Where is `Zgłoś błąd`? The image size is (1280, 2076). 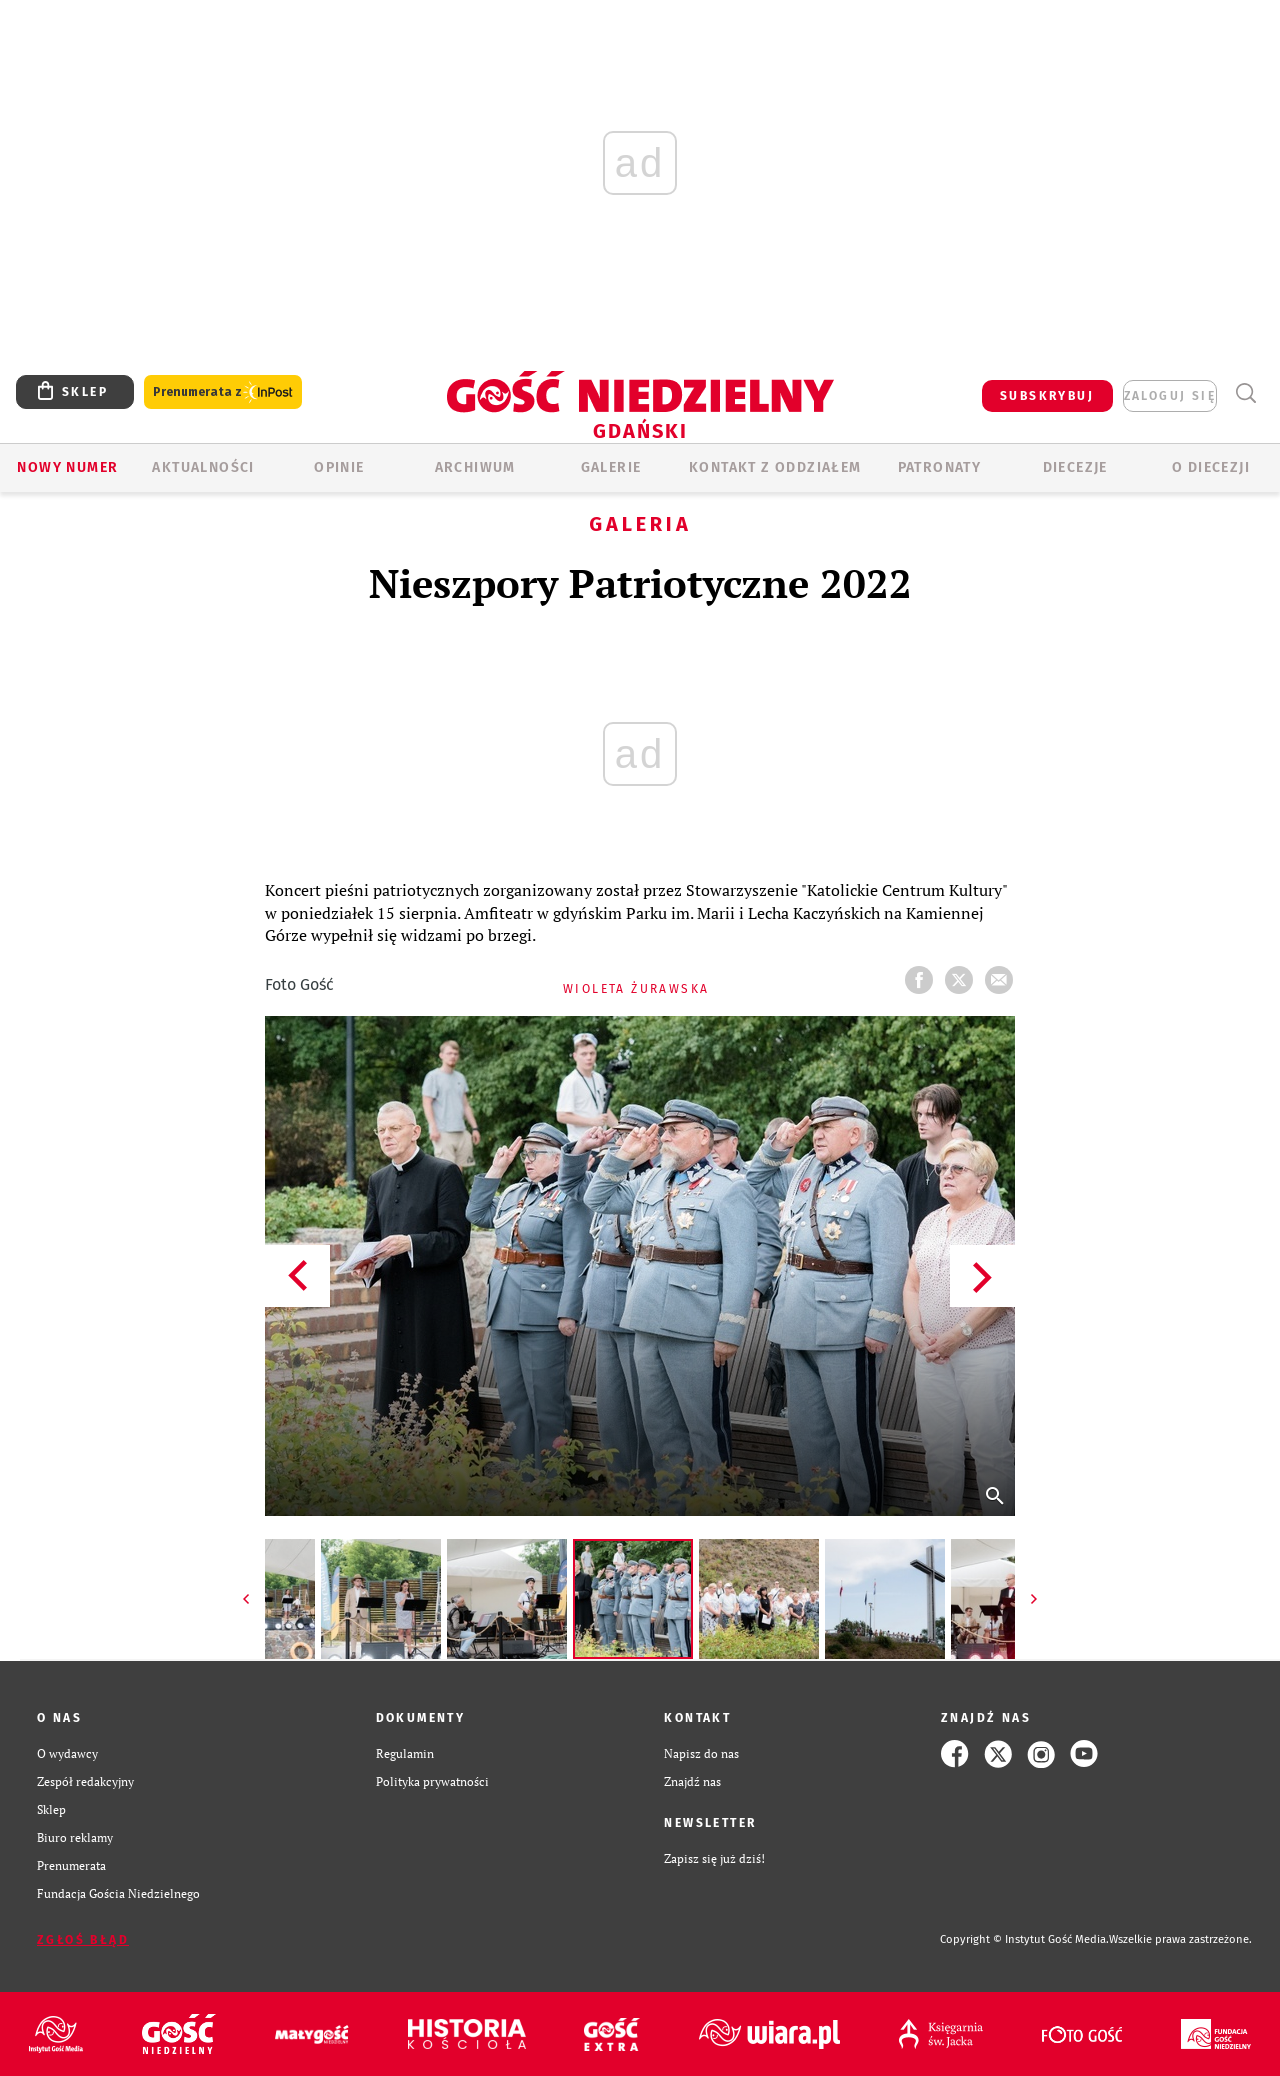 Zgłoś błąd is located at coordinates (83, 1940).